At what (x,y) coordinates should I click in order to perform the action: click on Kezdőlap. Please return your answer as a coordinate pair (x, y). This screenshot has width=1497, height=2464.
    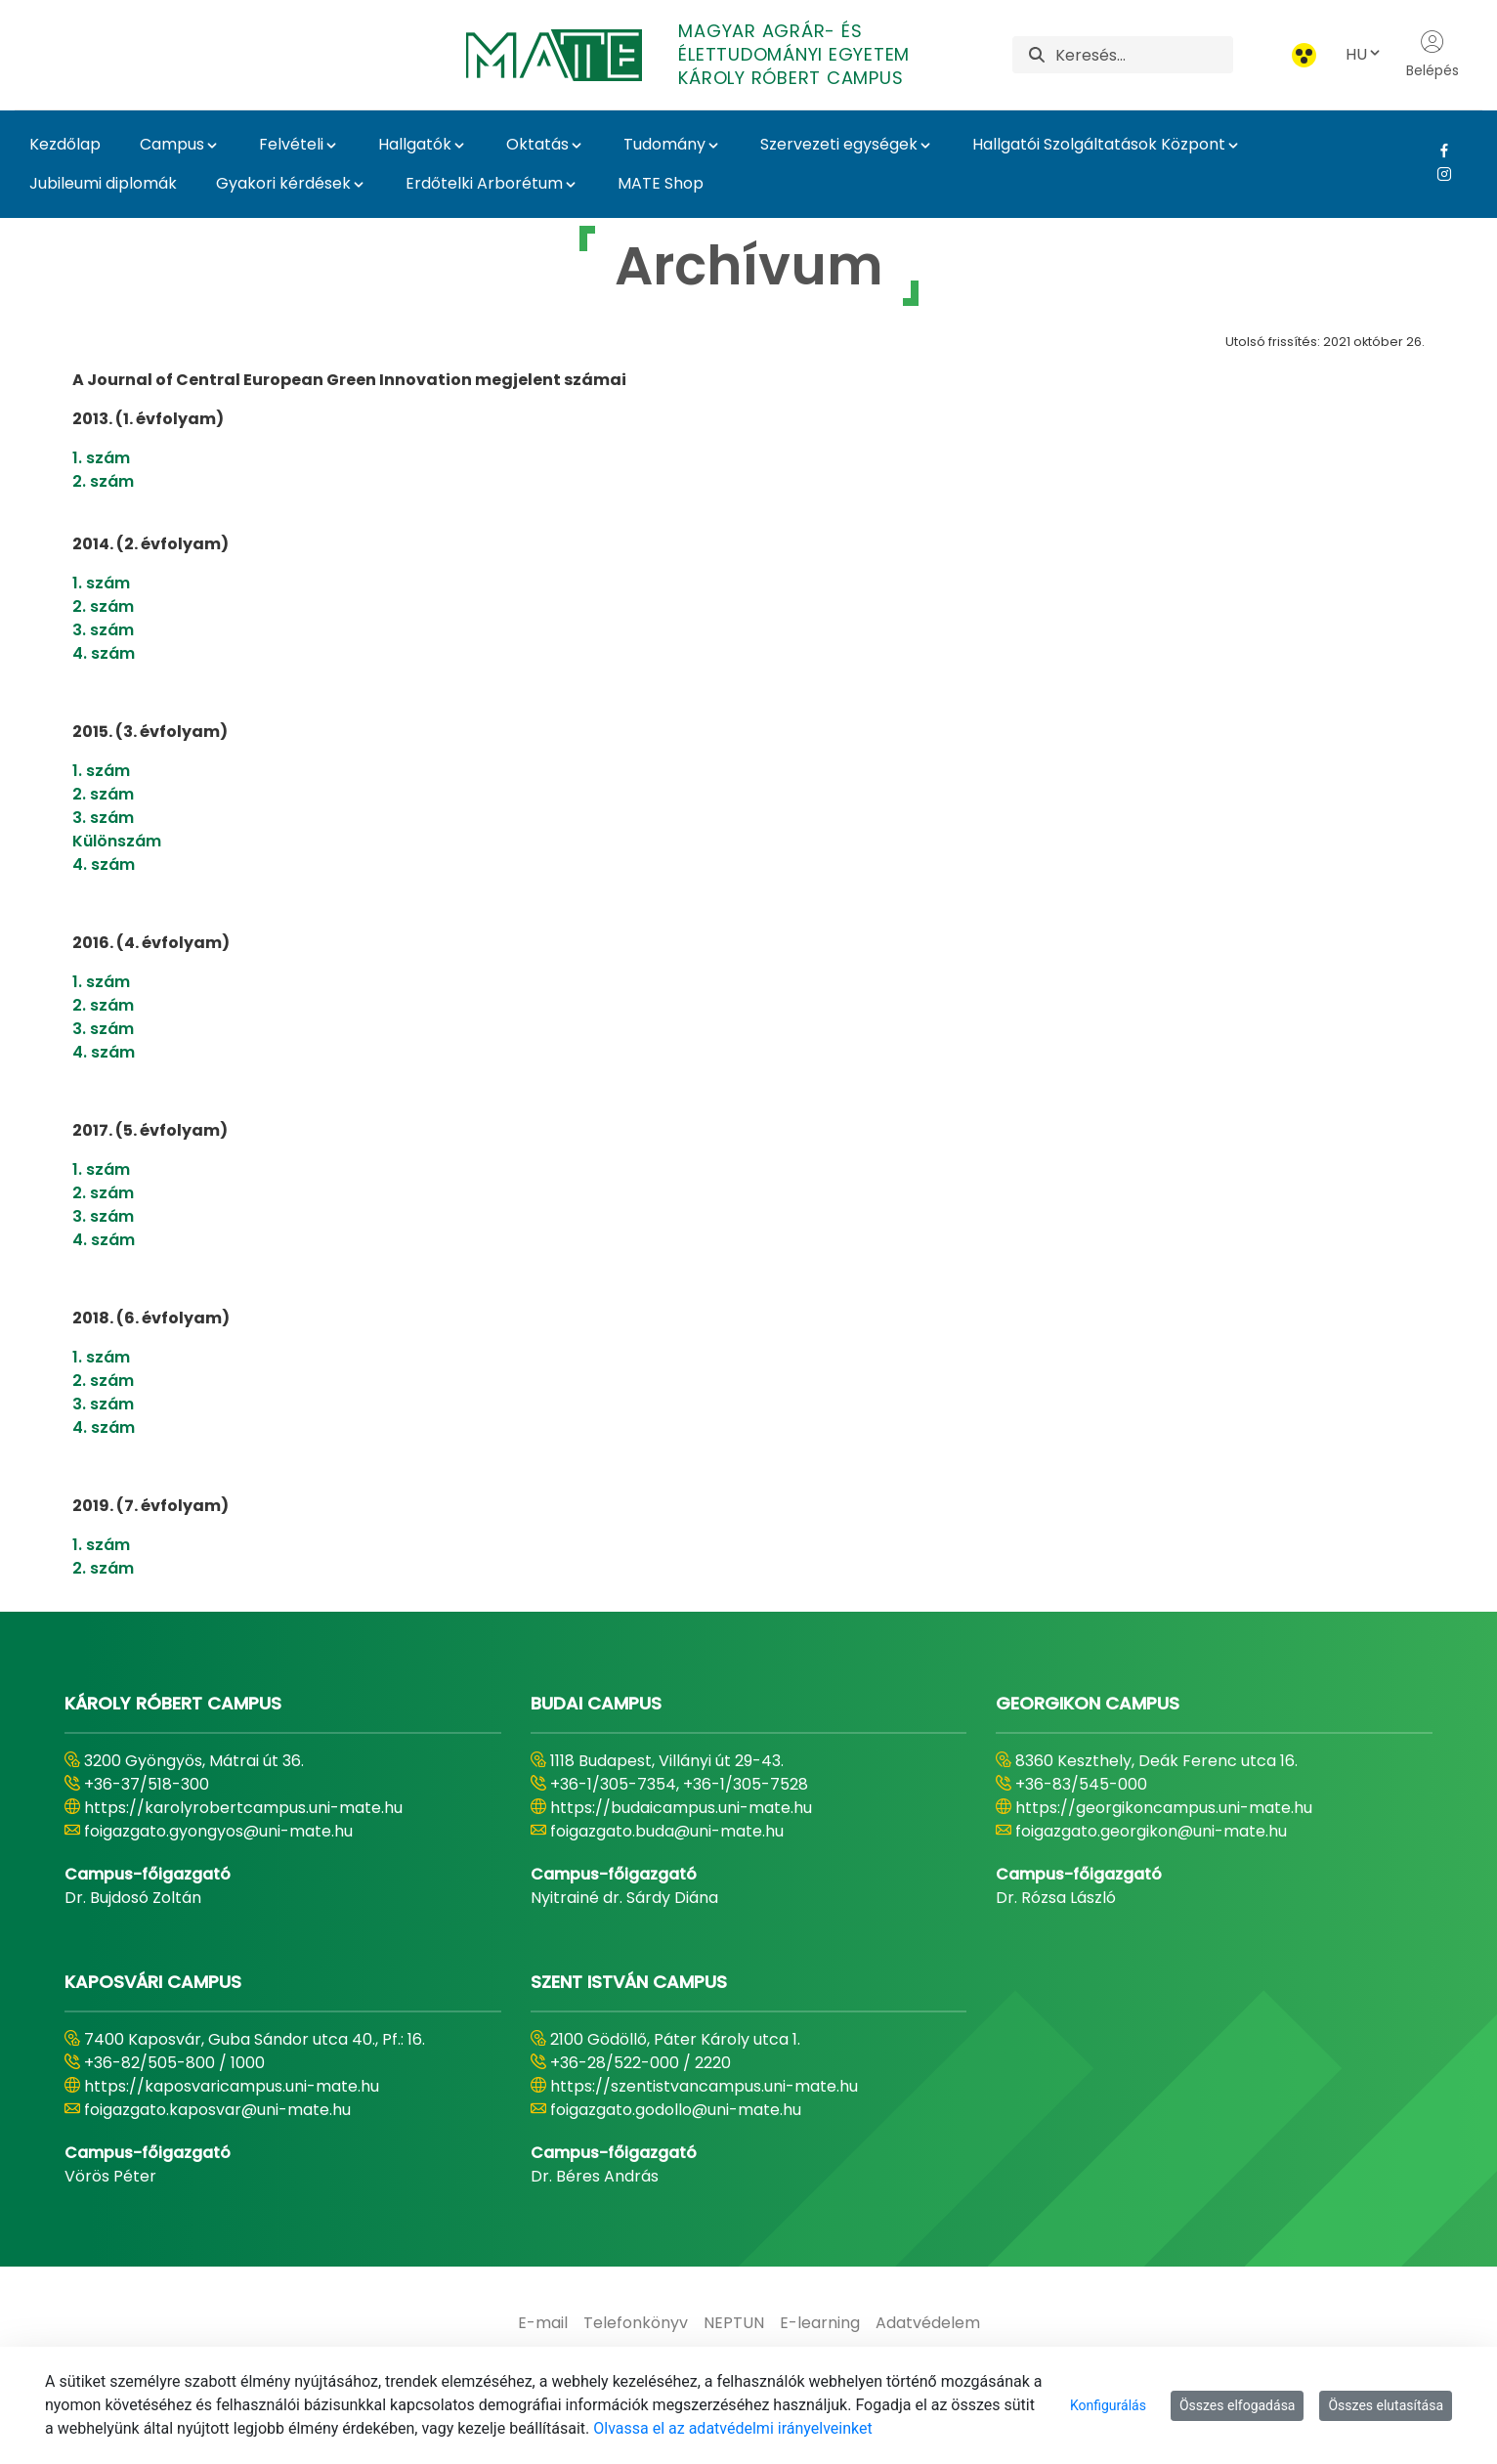
    Looking at the image, I should click on (65, 144).